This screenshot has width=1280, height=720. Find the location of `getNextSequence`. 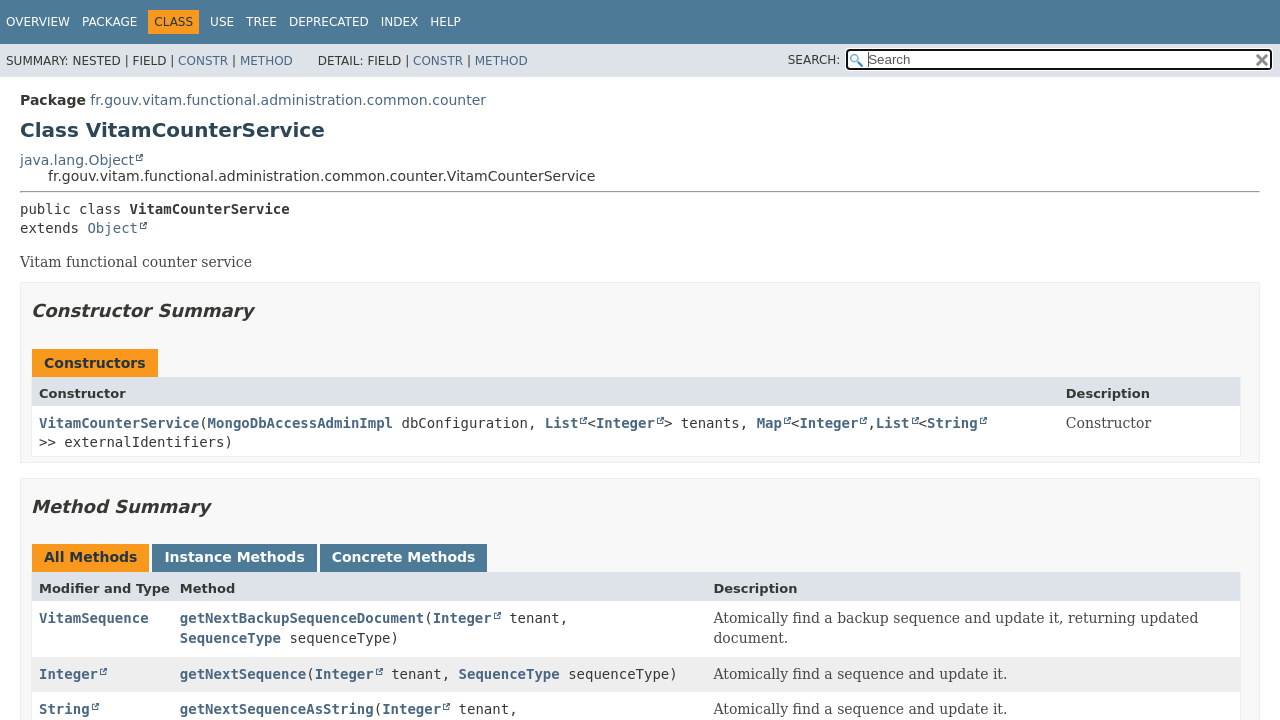

getNextSequence is located at coordinates (243, 674).